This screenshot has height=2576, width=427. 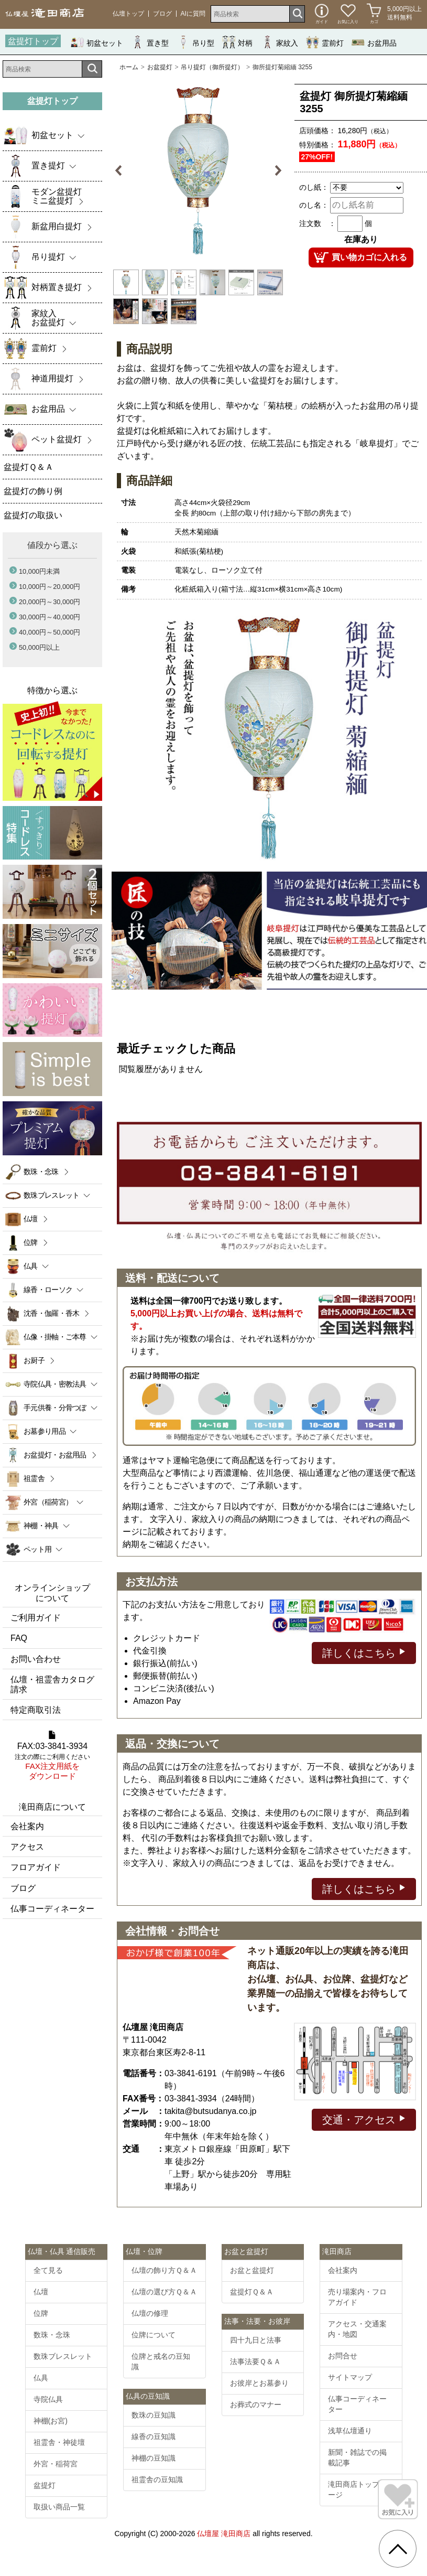 What do you see at coordinates (157, 2479) in the screenshot?
I see `祖霊舎の豆知識` at bounding box center [157, 2479].